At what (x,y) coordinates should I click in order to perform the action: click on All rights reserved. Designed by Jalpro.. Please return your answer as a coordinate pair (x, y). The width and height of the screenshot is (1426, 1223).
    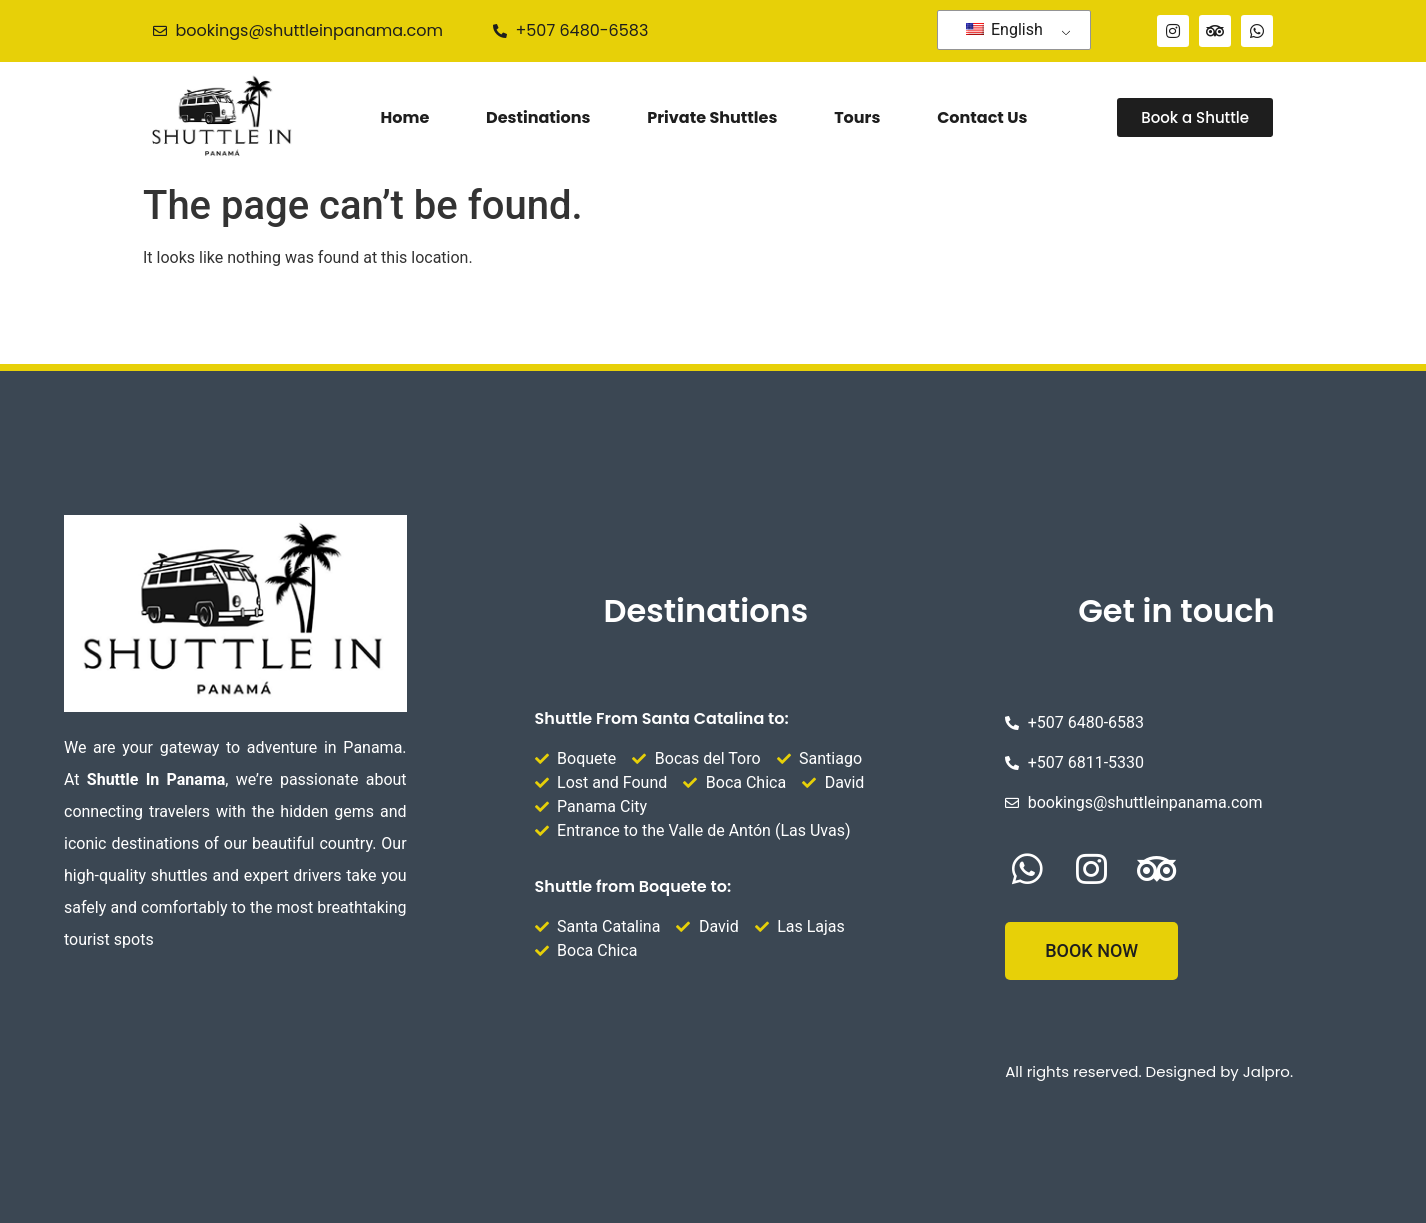
    Looking at the image, I should click on (1149, 1071).